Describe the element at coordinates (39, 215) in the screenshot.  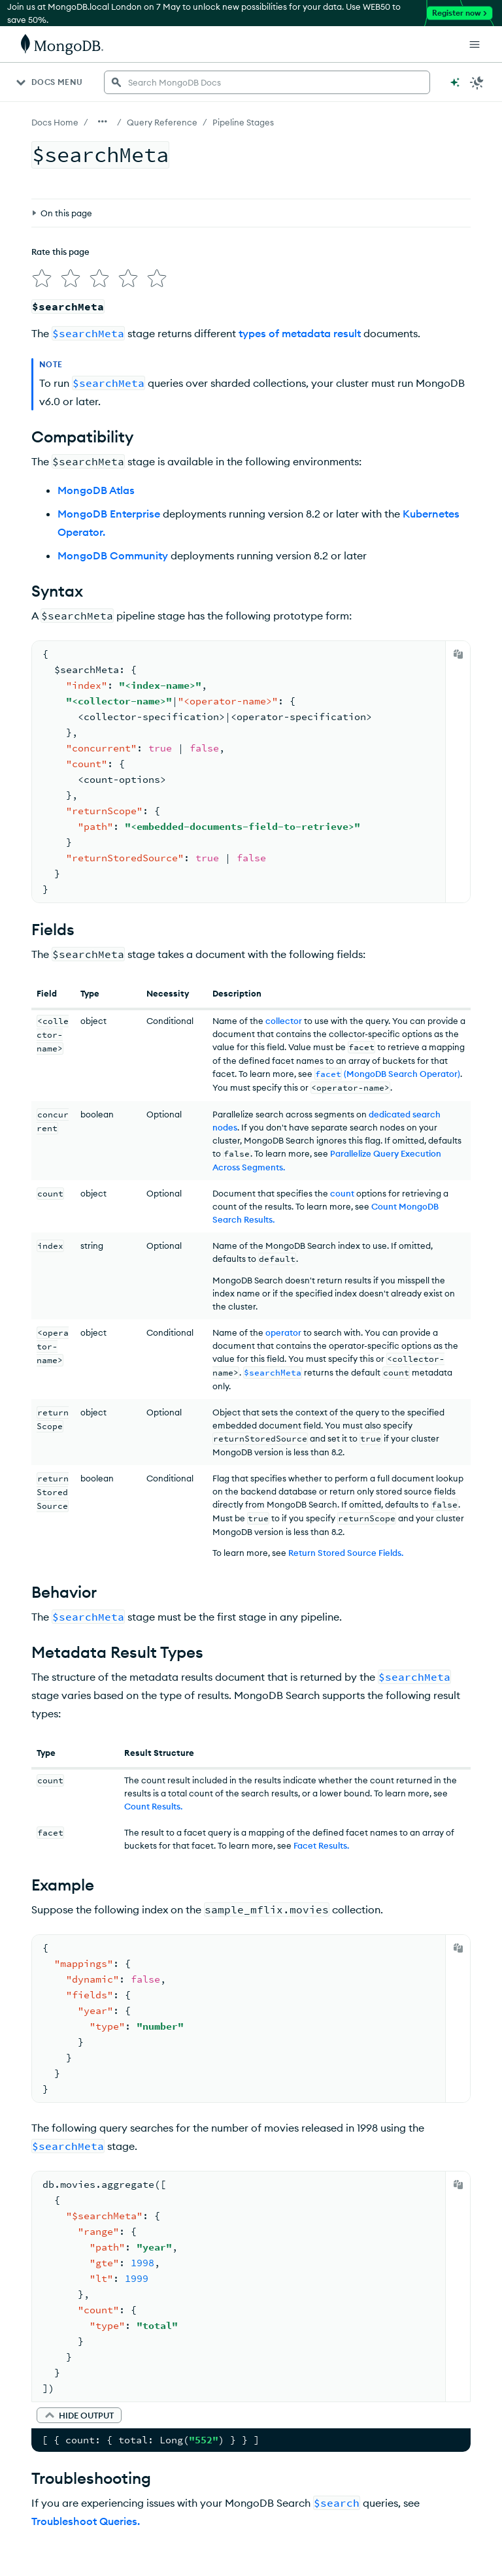
I see `[img]` at that location.